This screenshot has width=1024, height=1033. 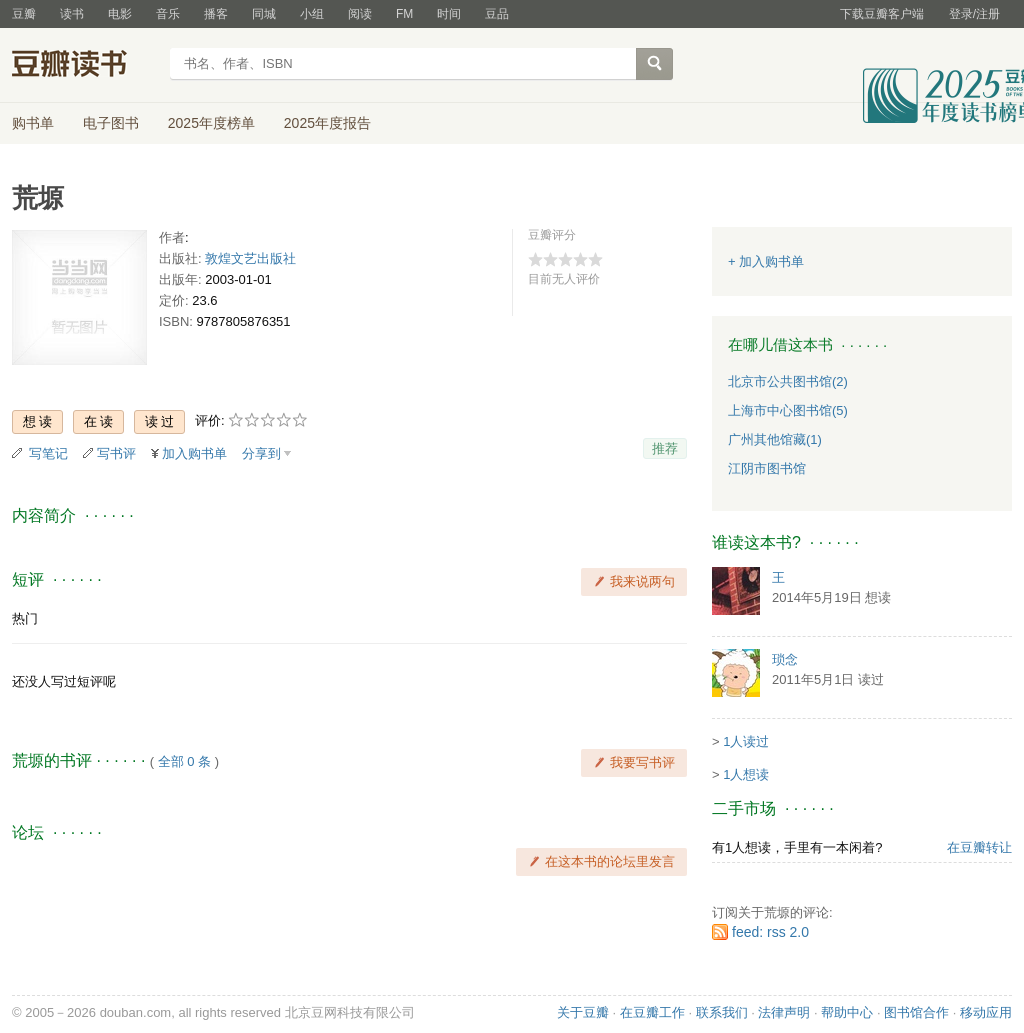 What do you see at coordinates (665, 448) in the screenshot?
I see `推荐` at bounding box center [665, 448].